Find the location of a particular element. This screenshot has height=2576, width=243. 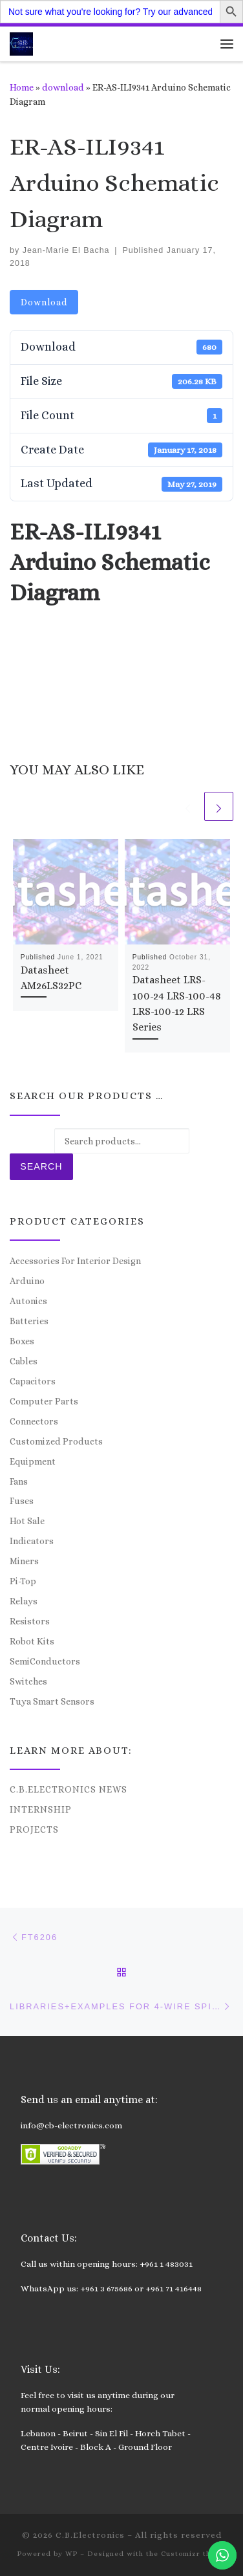

Resistors is located at coordinates (30, 1621).